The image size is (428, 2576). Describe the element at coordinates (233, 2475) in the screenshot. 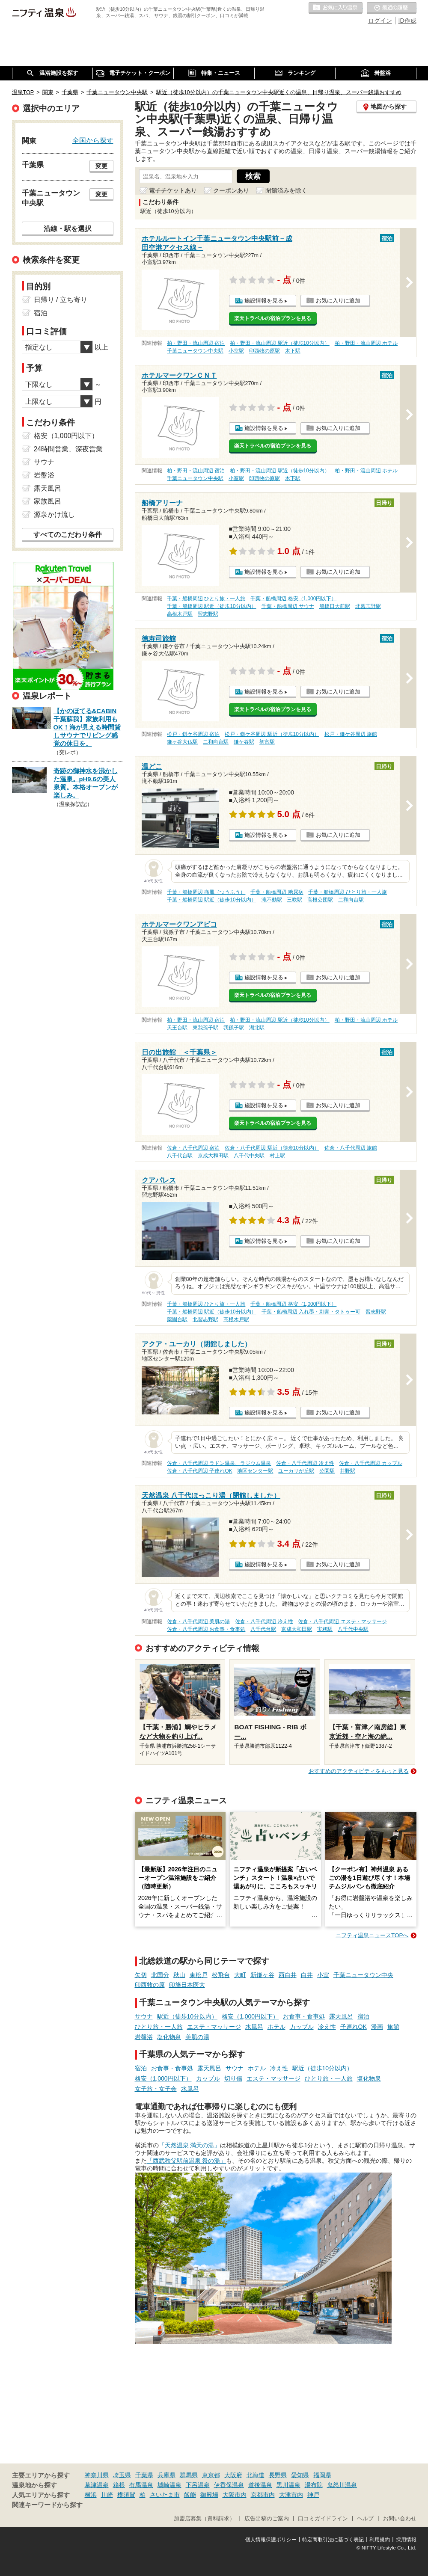

I see `大阪府` at that location.